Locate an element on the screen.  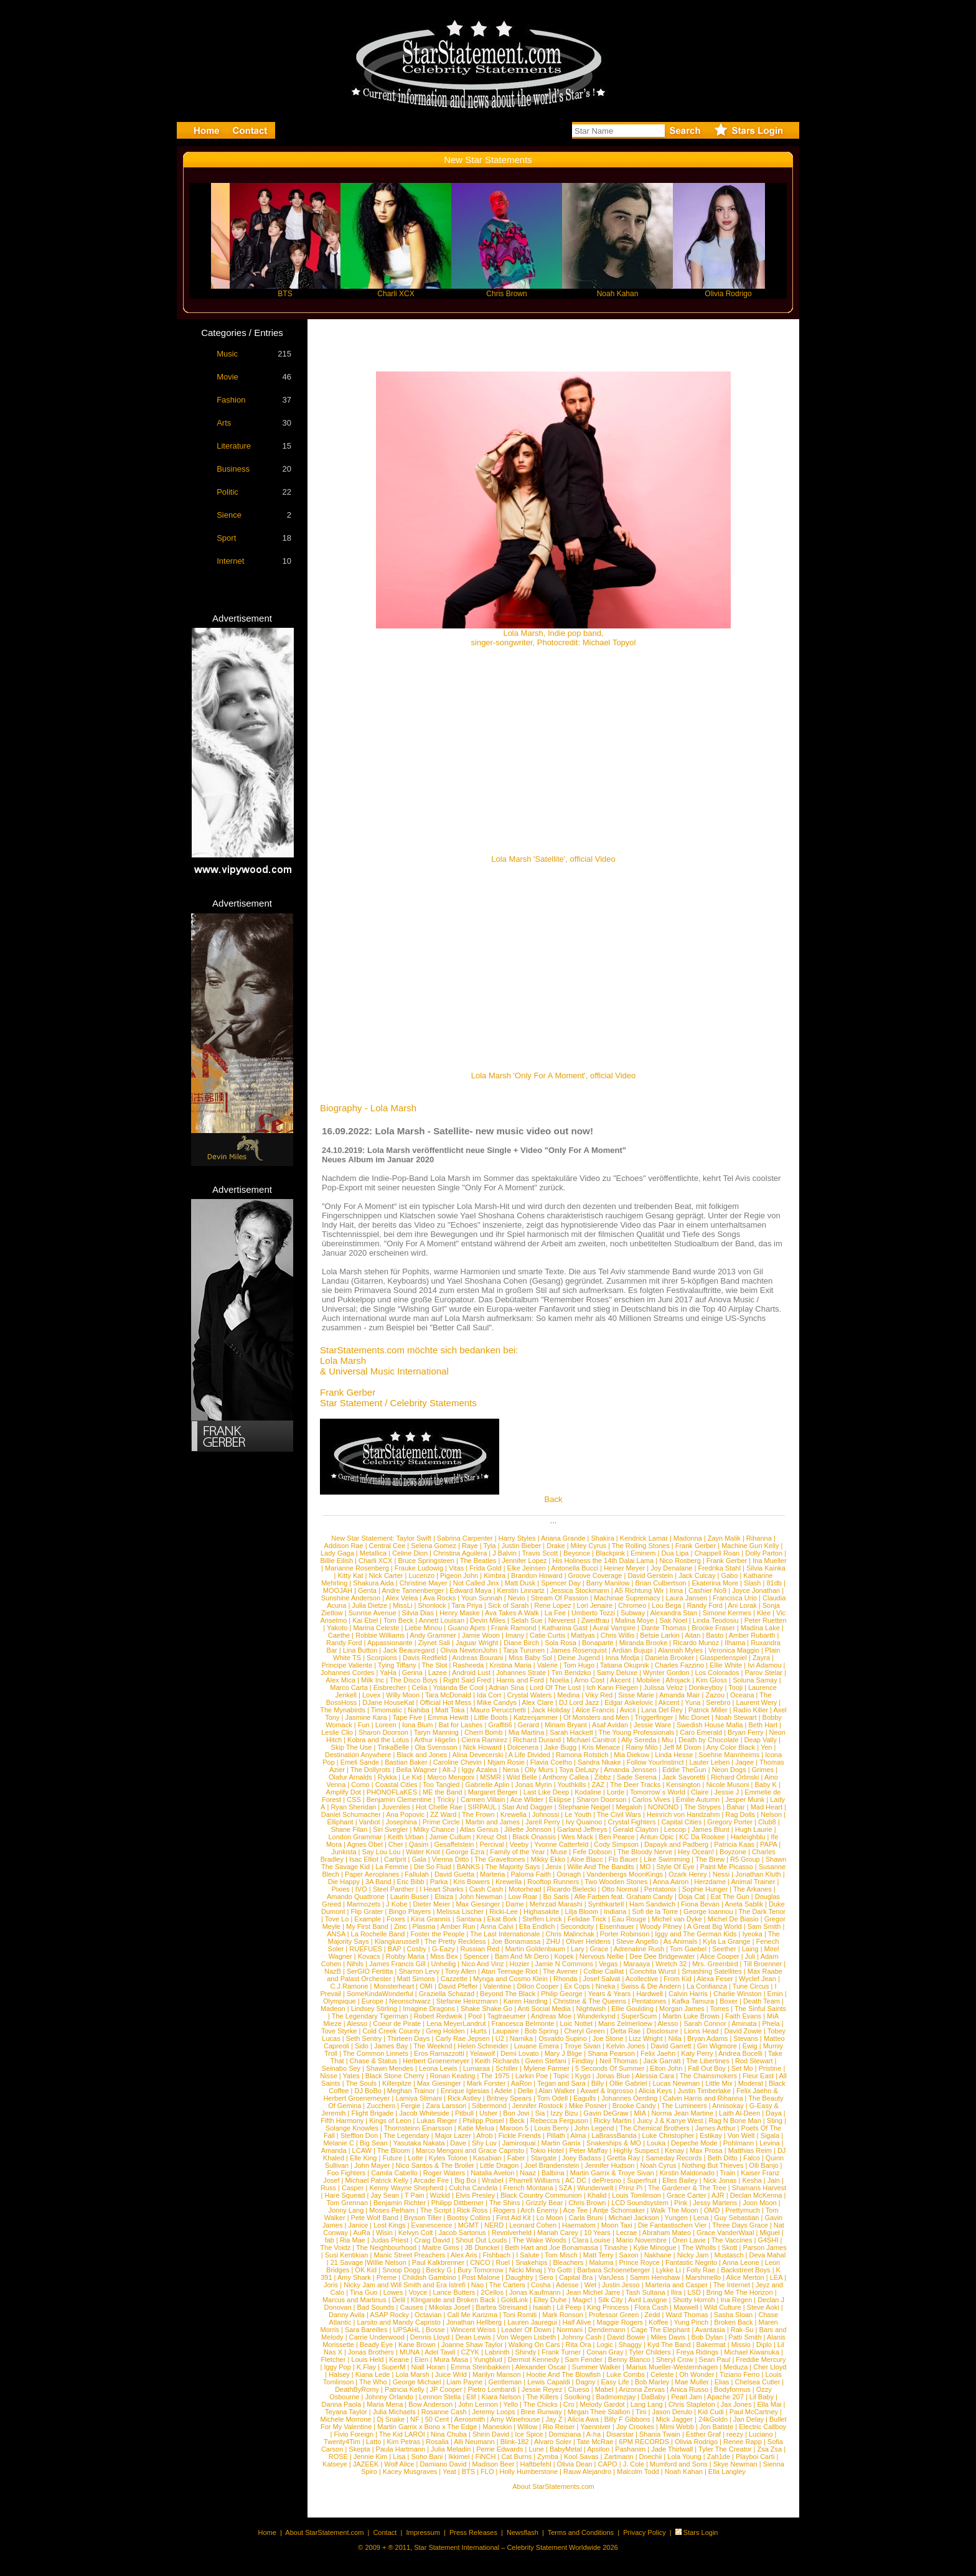
Juice Wrld is located at coordinates (451, 2374).